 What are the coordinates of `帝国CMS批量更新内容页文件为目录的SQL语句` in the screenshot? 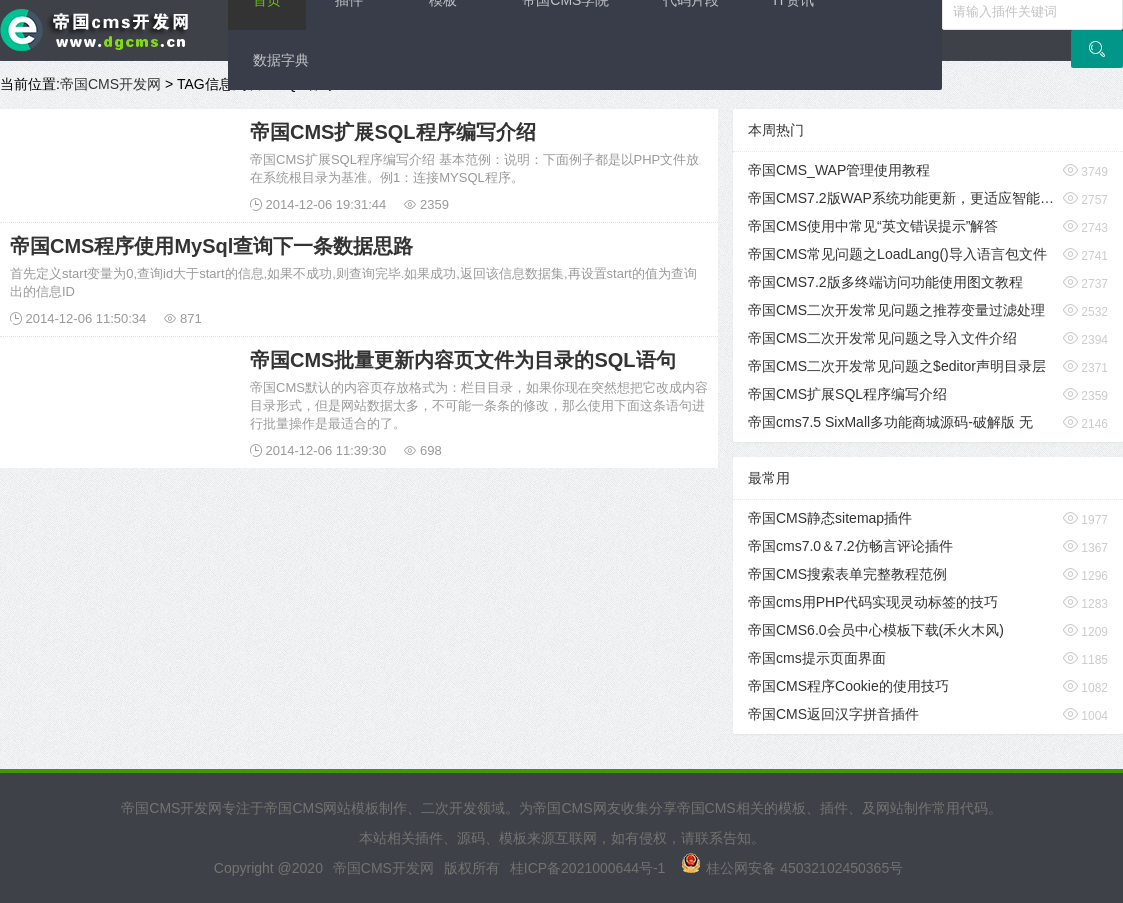 It's located at (463, 360).